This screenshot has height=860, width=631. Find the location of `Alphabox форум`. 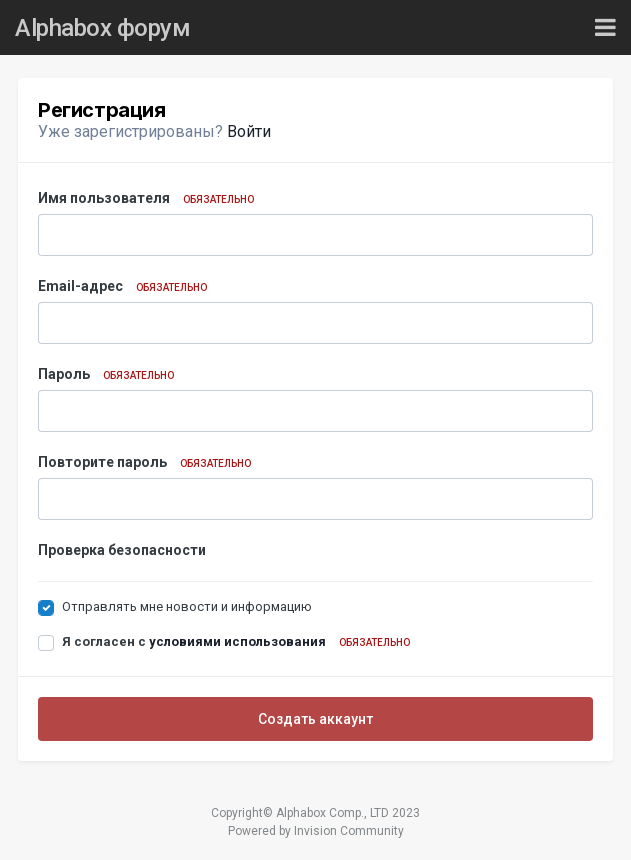

Alphabox форум is located at coordinates (102, 28).